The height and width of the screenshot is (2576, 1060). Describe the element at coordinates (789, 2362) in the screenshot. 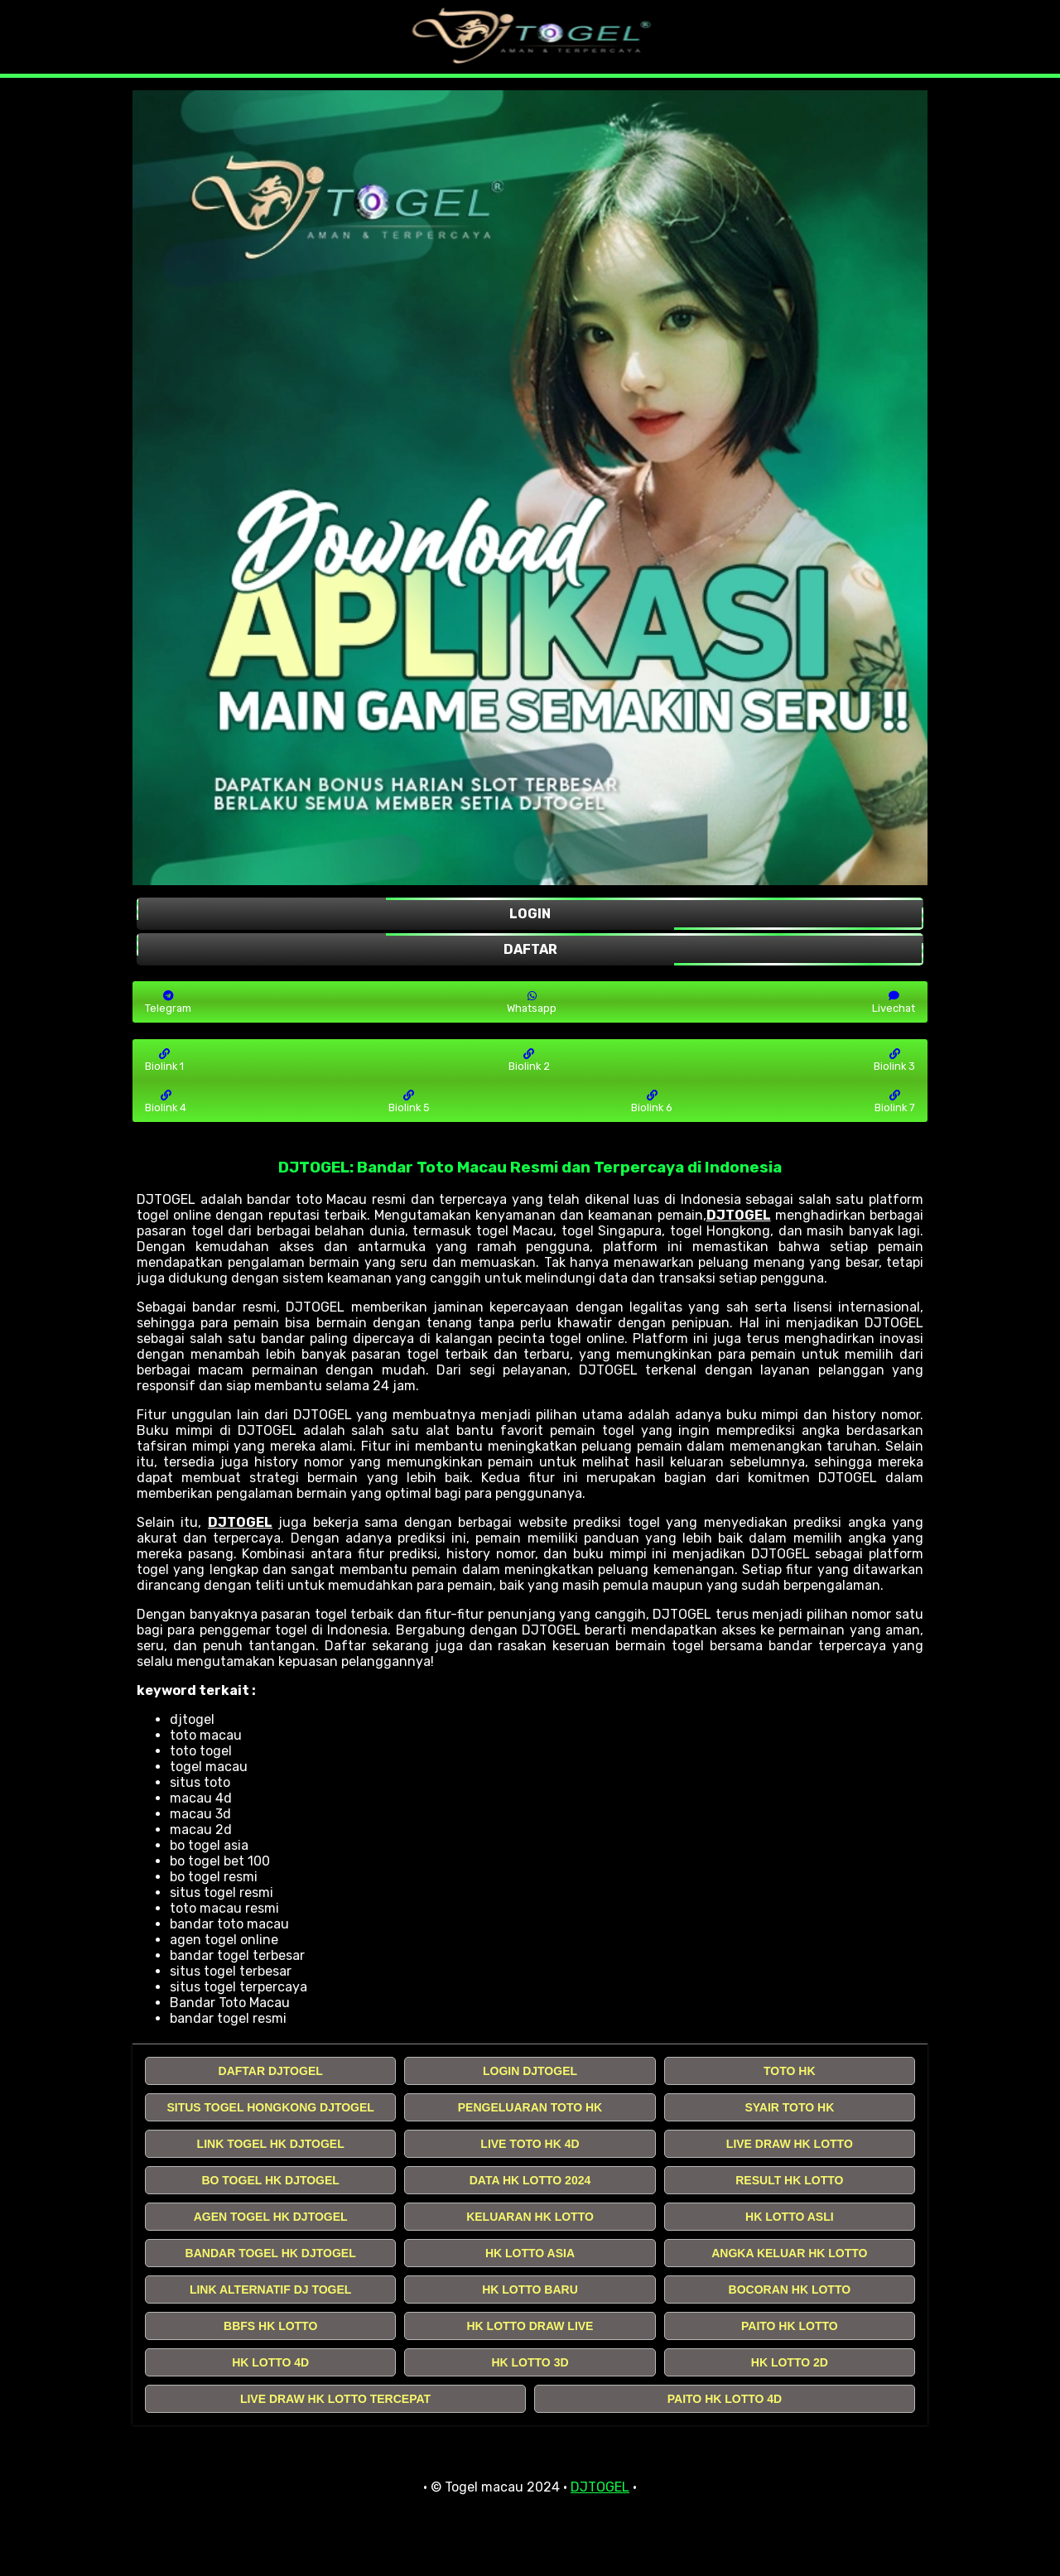

I see `HK LOTTO 2D` at that location.